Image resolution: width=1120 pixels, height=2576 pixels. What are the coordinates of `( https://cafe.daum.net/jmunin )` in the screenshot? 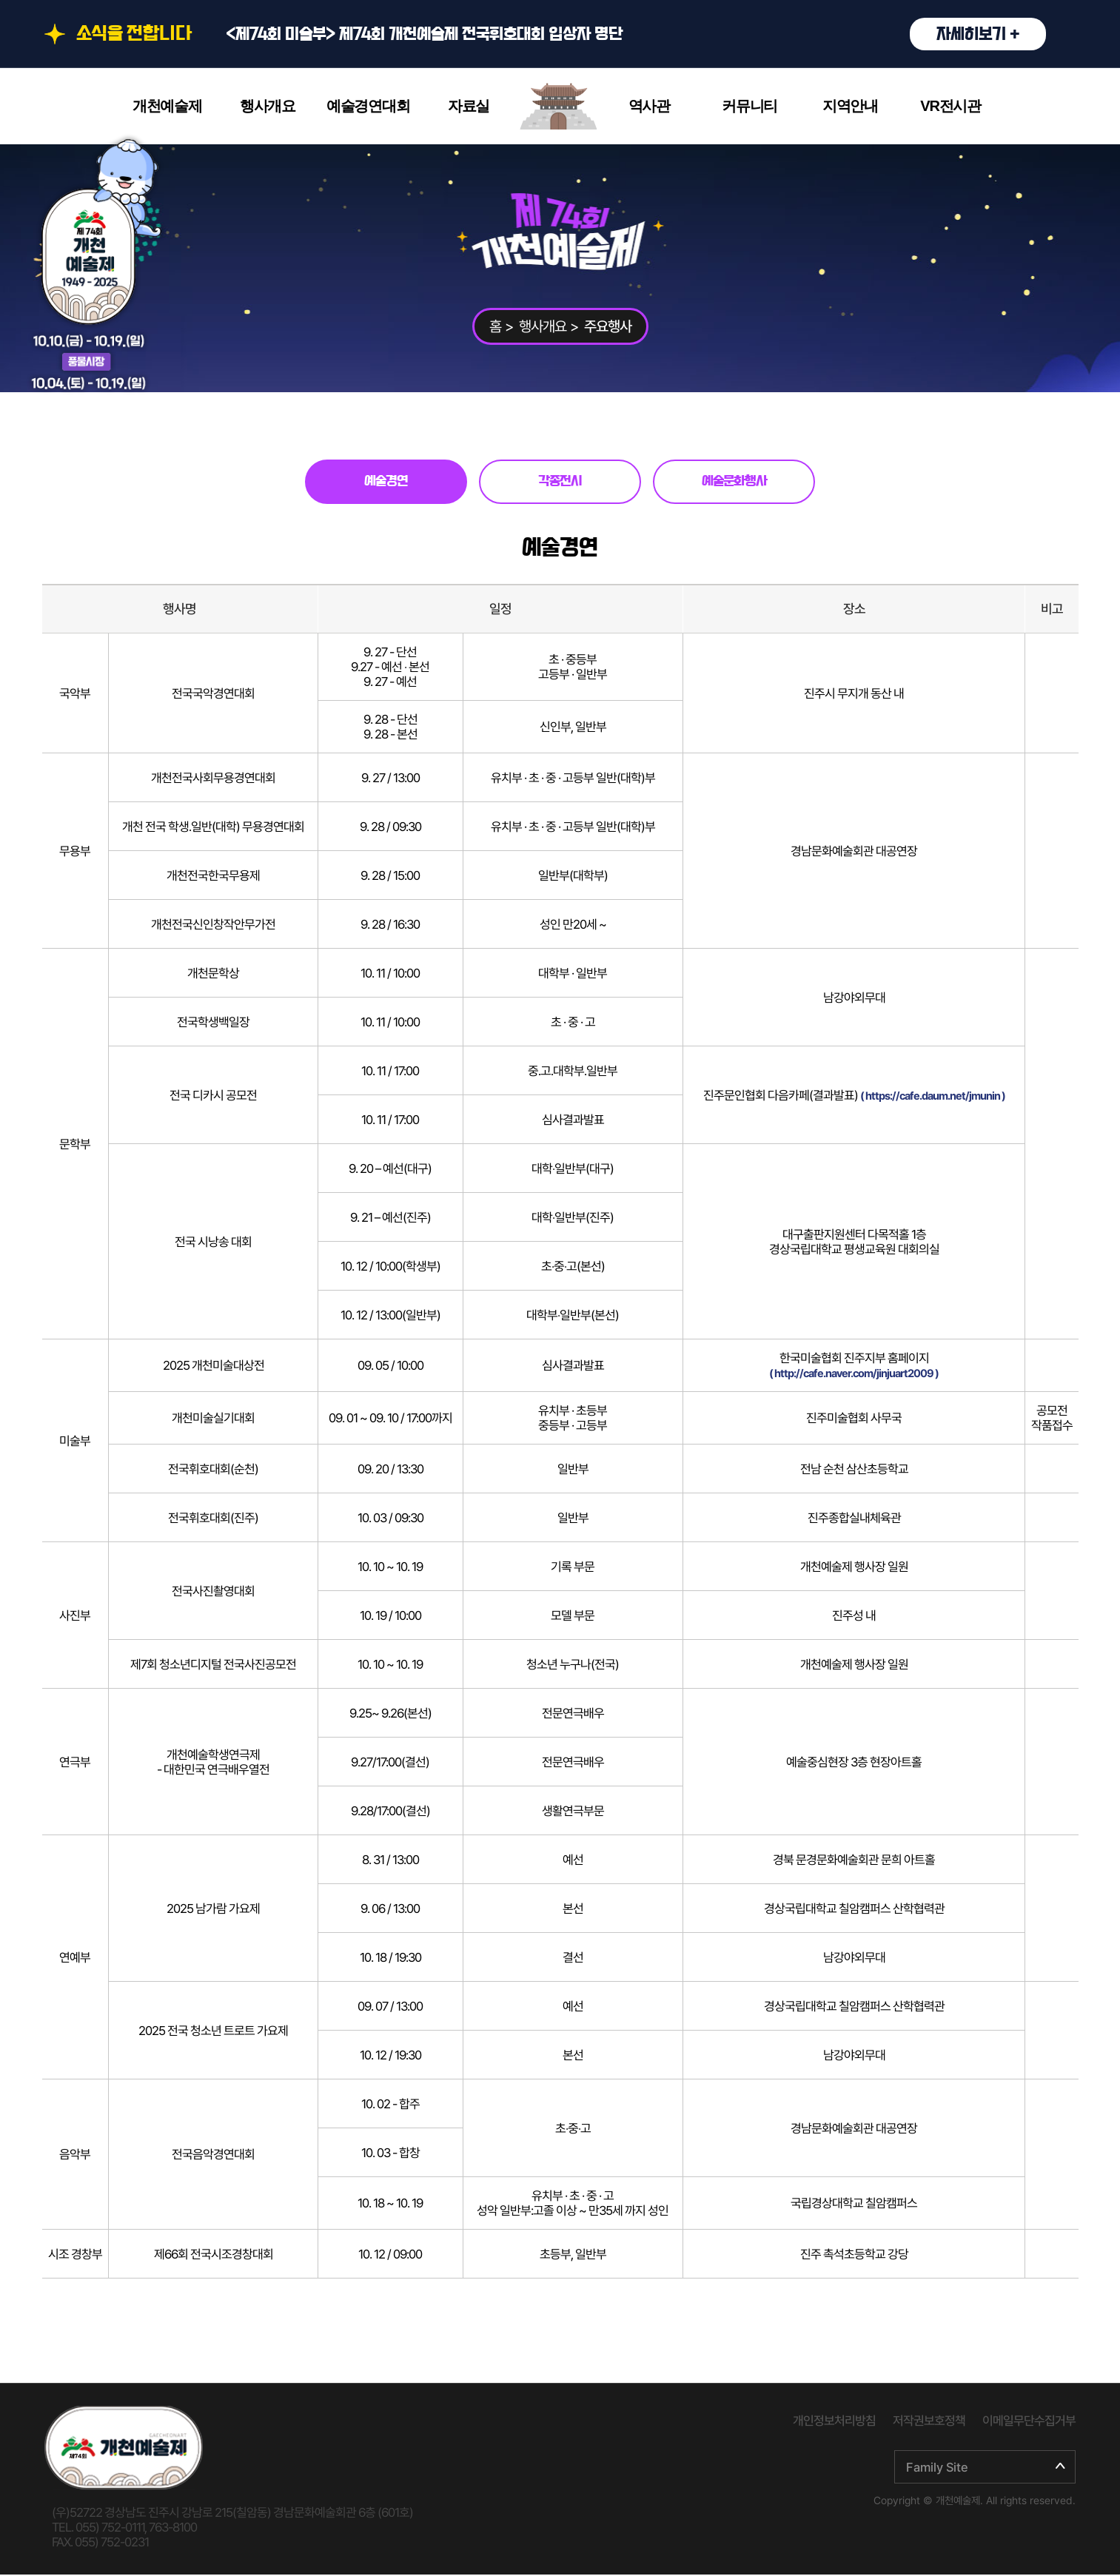 It's located at (932, 1096).